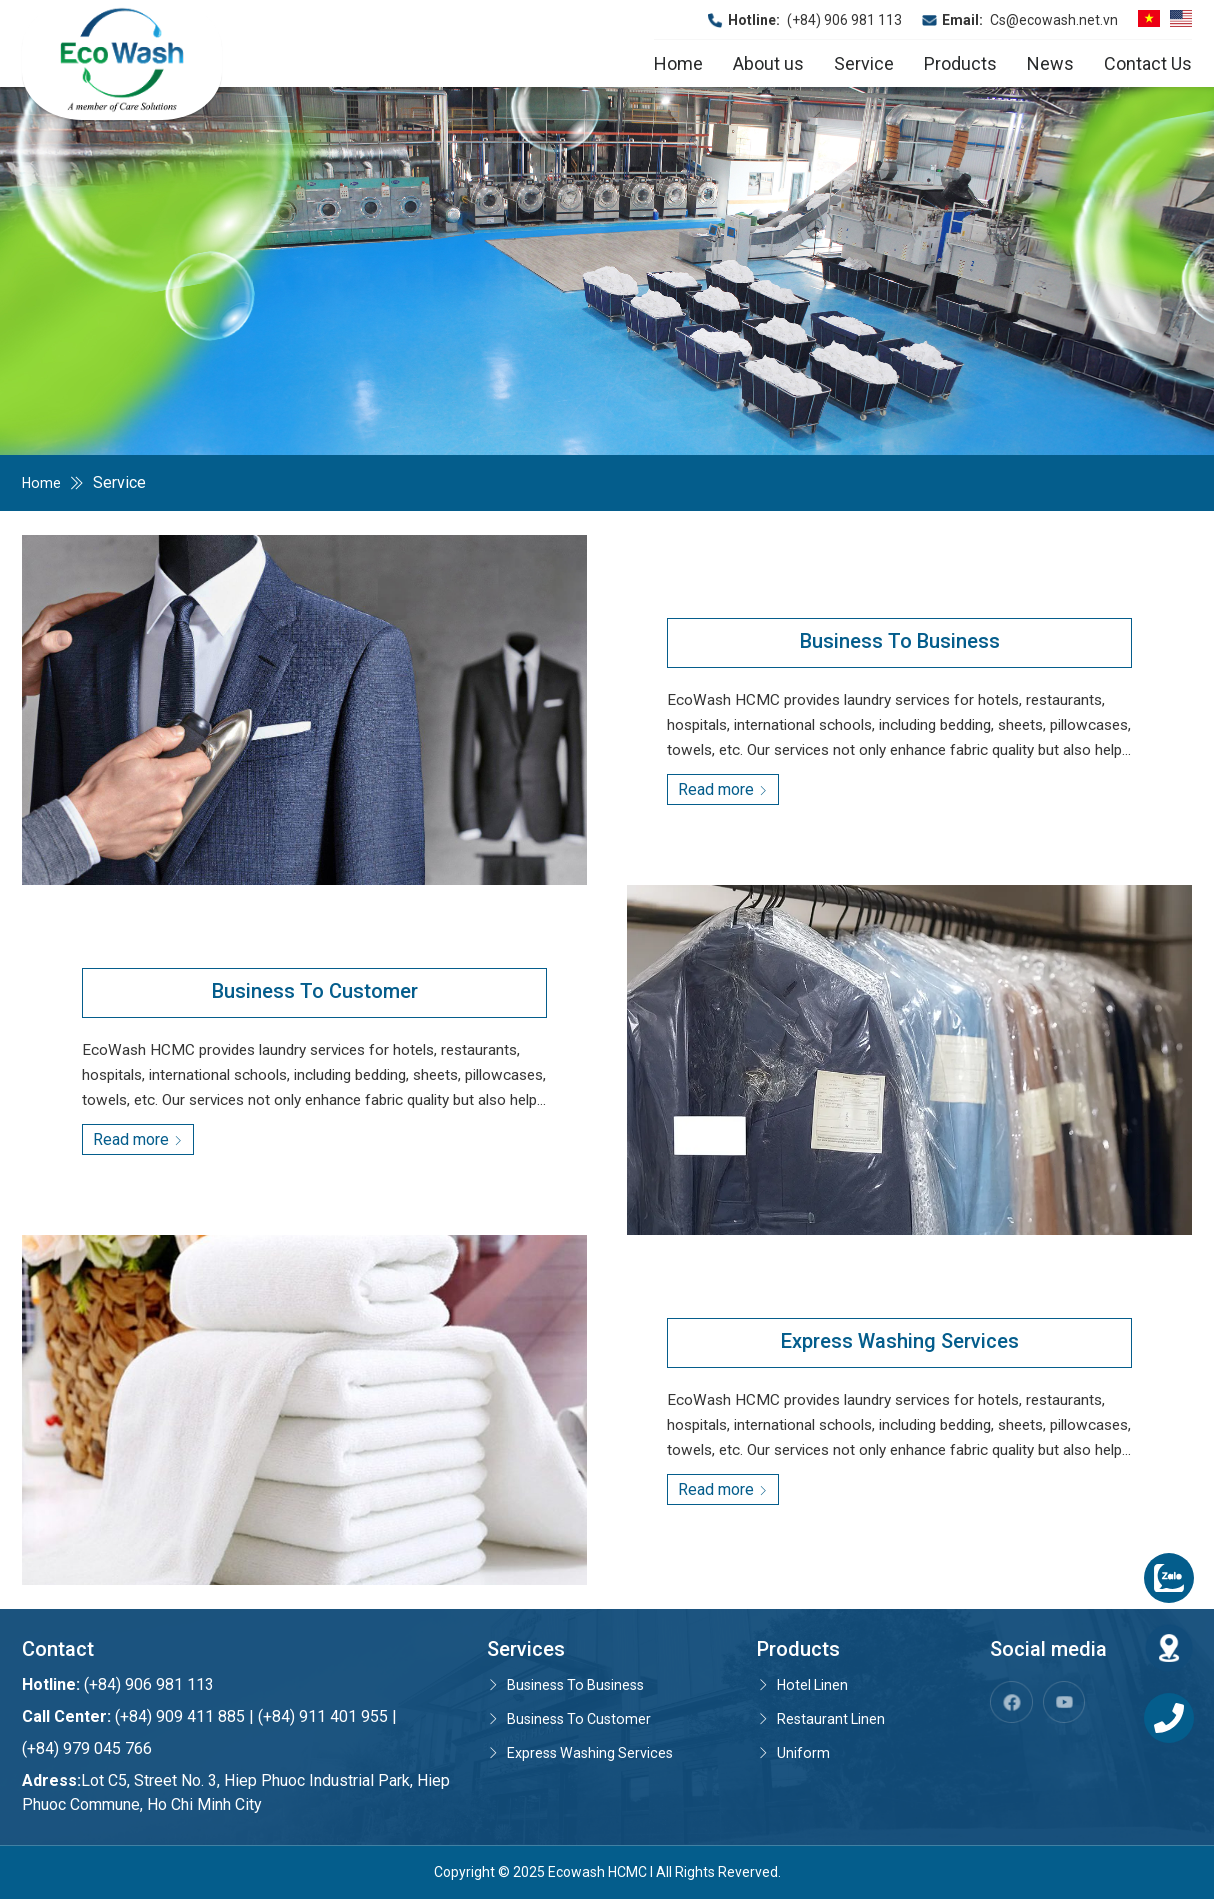  What do you see at coordinates (768, 63) in the screenshot?
I see `About us` at bounding box center [768, 63].